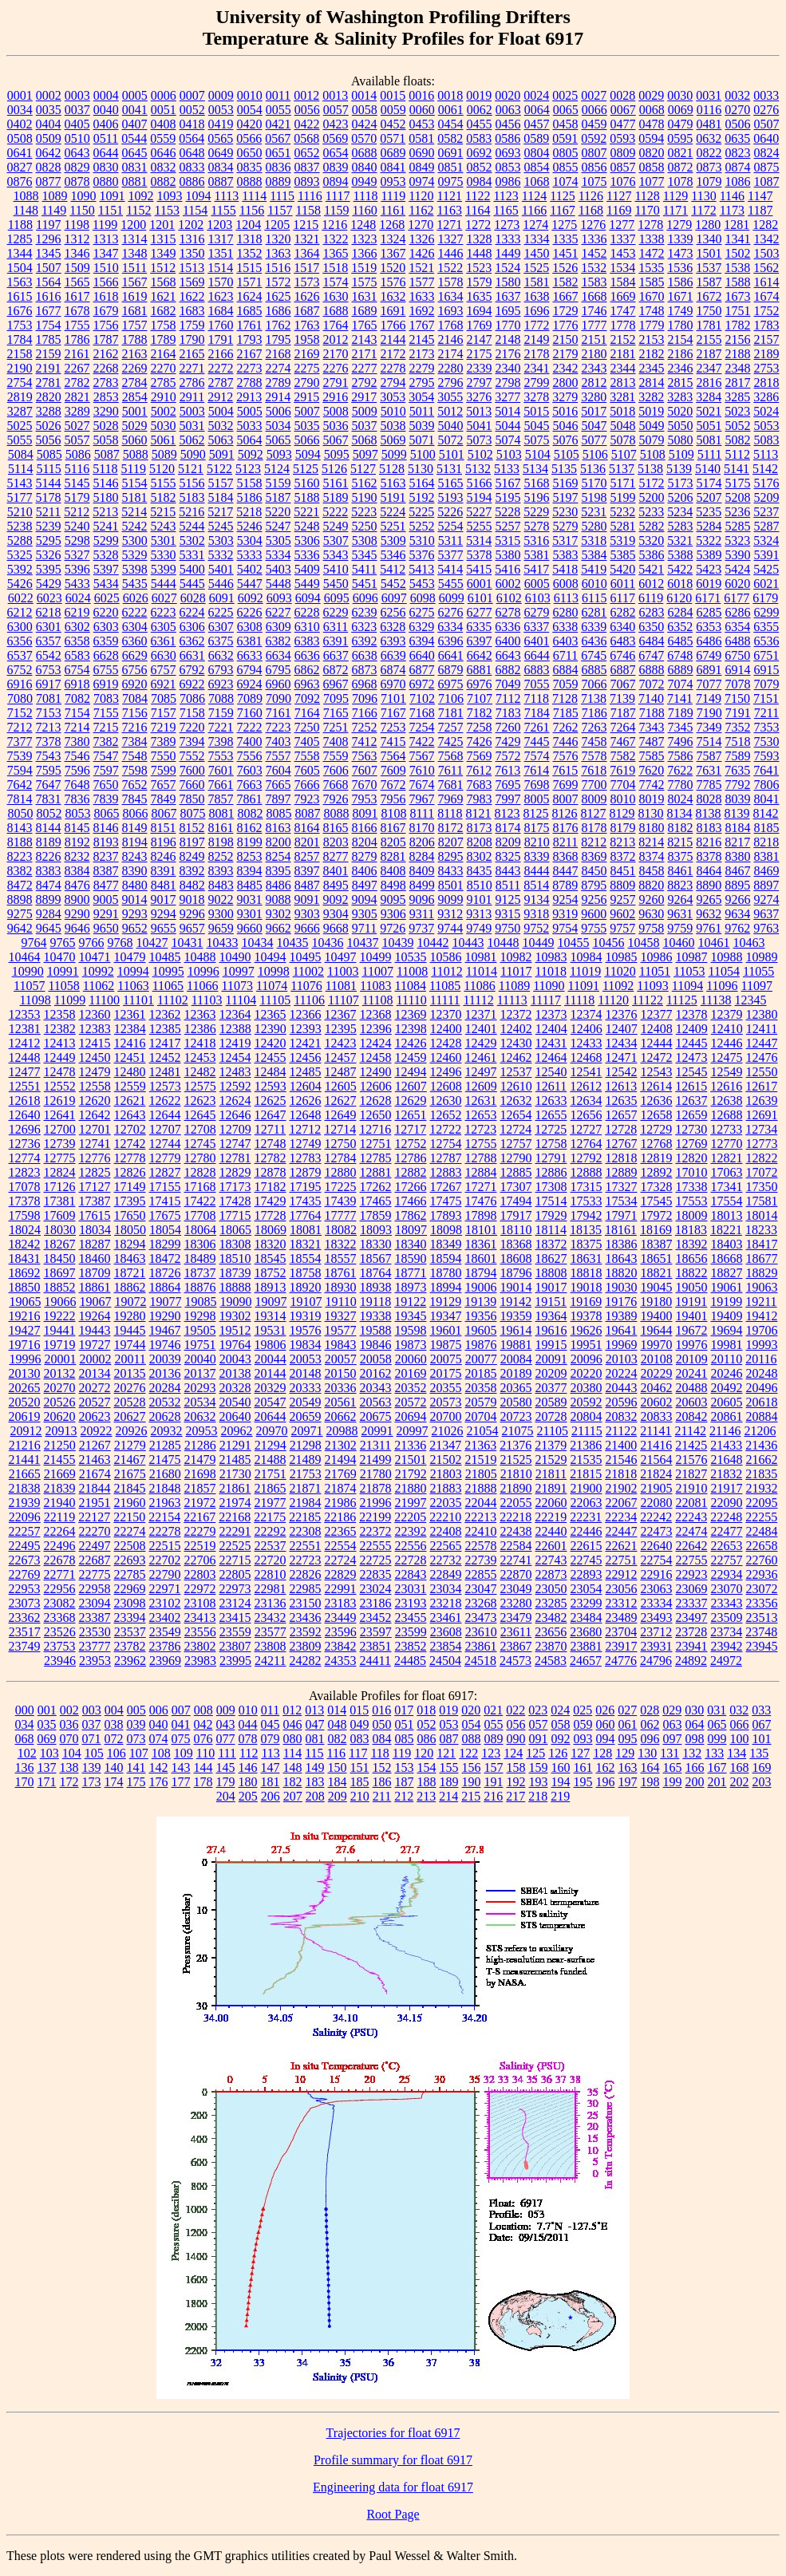 The image size is (786, 2576). Describe the element at coordinates (586, 1129) in the screenshot. I see `12727` at that location.